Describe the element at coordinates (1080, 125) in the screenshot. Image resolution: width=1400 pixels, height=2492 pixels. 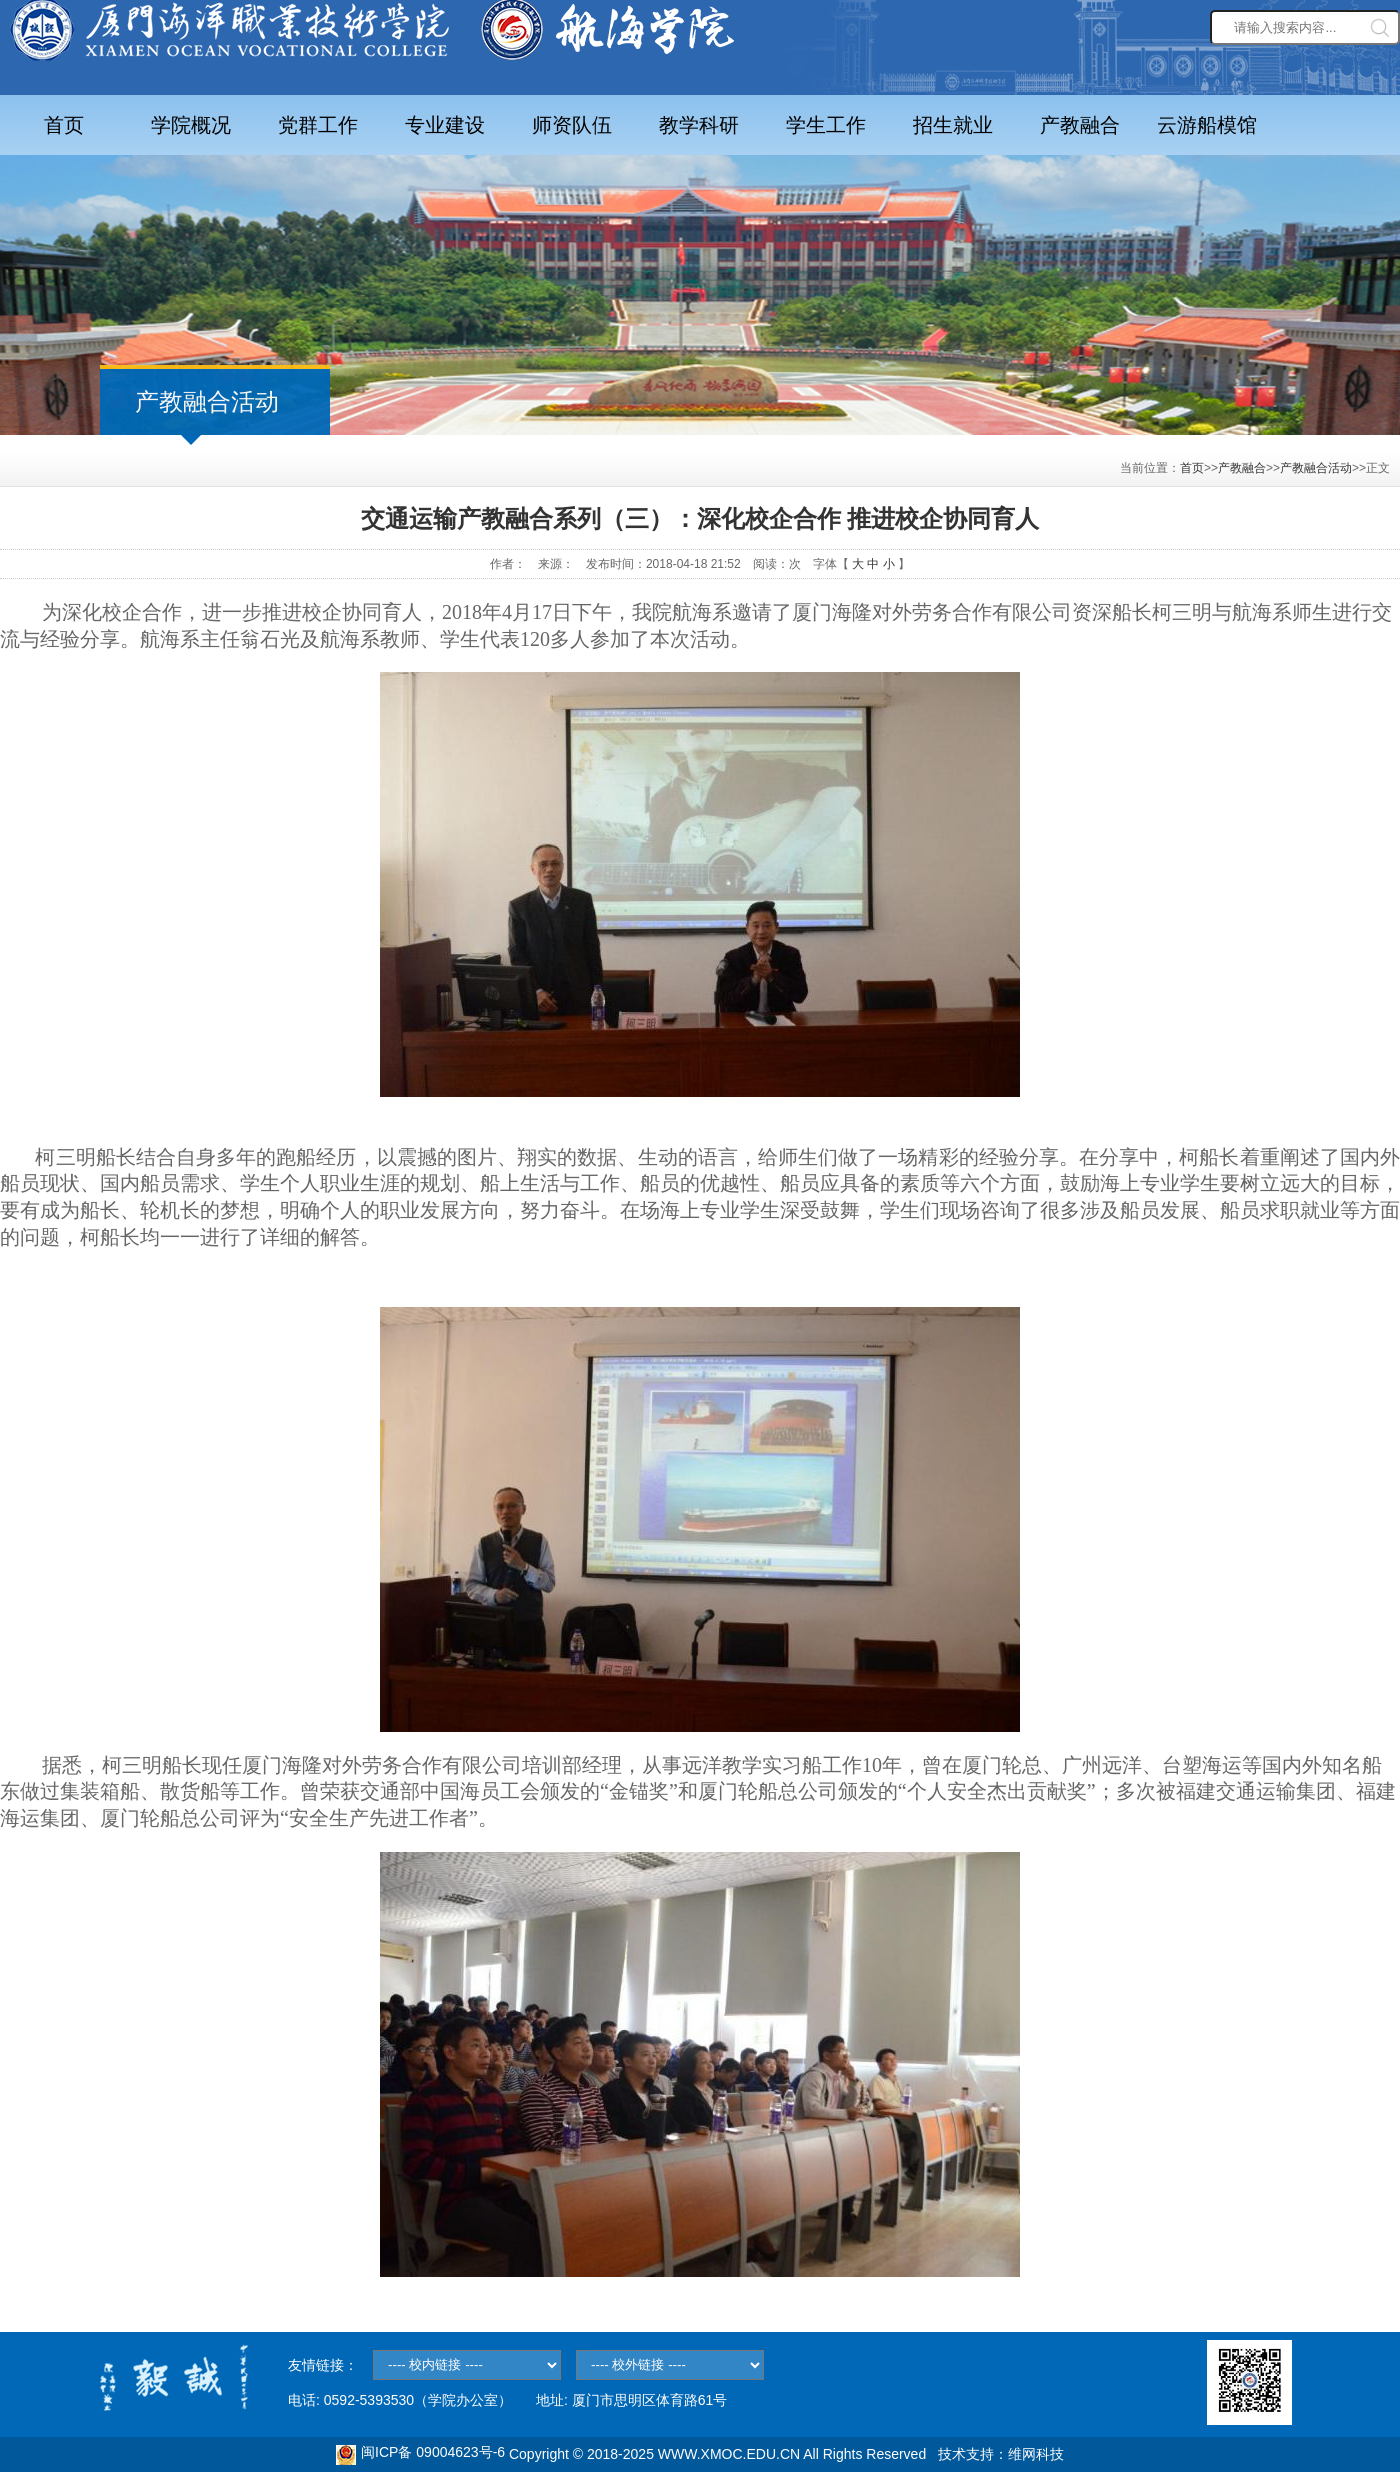
I see `产教融合` at that location.